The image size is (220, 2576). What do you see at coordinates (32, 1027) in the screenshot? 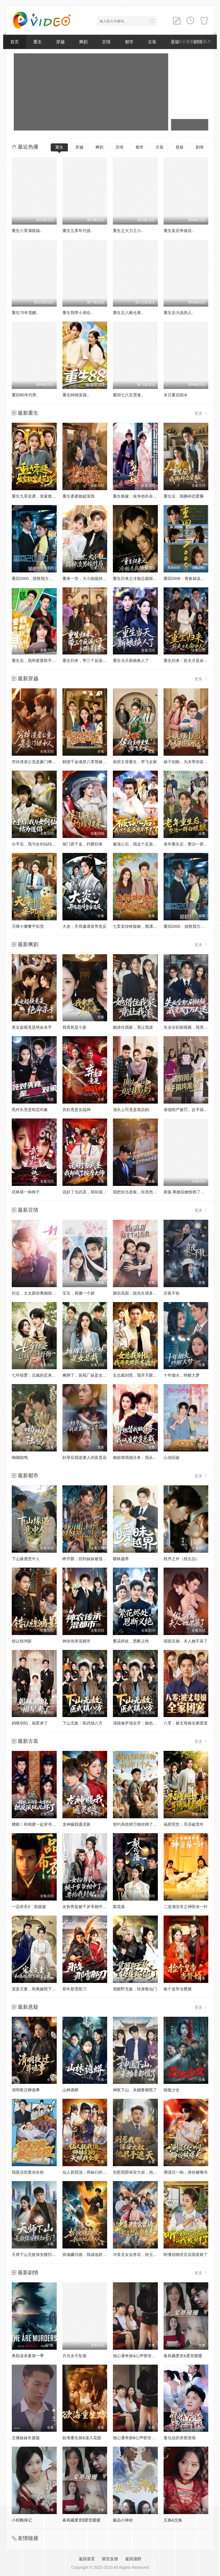
I see `美女超模竟是绝命杀手` at bounding box center [32, 1027].